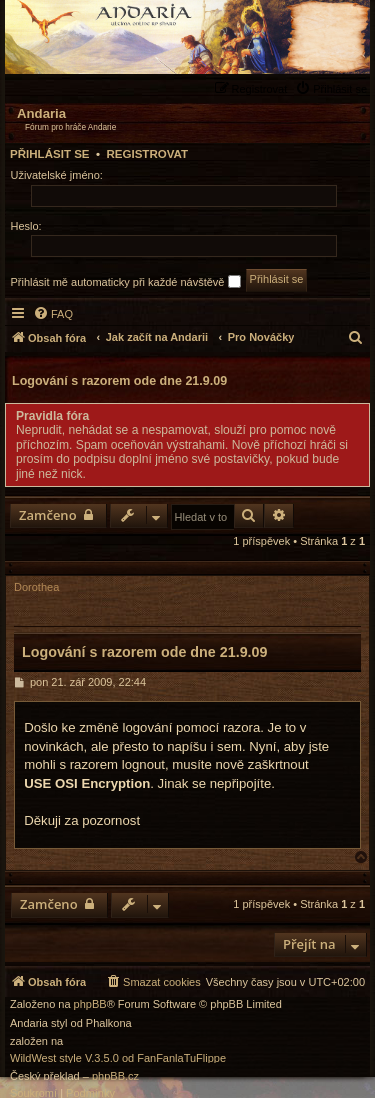 This screenshot has height=1098, width=375. What do you see at coordinates (147, 154) in the screenshot?
I see `Registrovat` at bounding box center [147, 154].